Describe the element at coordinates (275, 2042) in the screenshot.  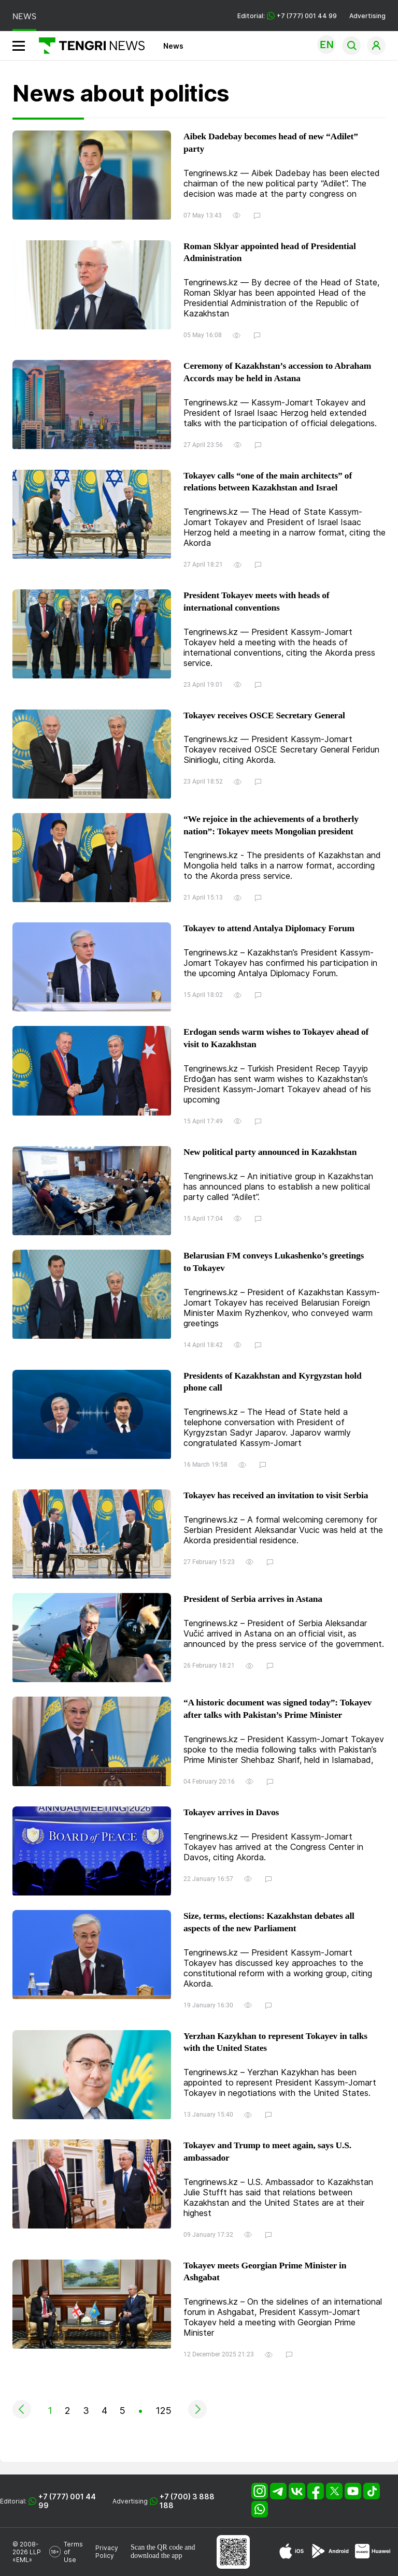
I see `Yerzhan Kazykhan to represent Tokayev in talks with the United States` at that location.